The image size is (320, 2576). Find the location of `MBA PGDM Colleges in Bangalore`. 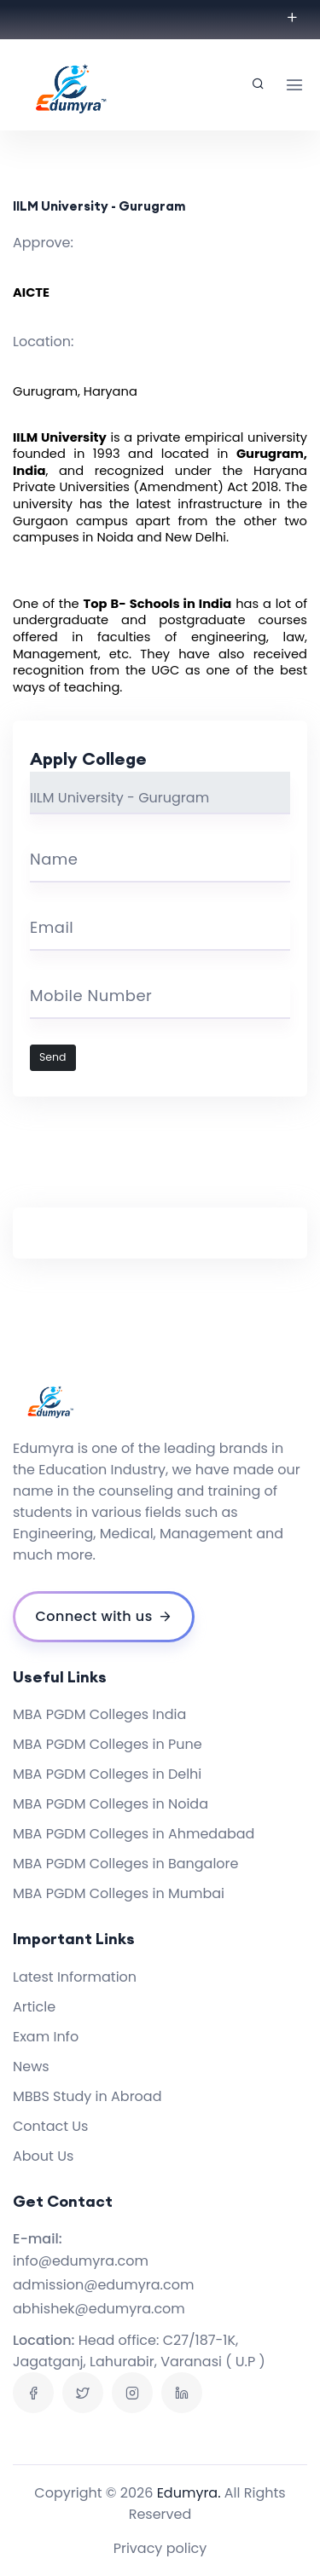

MBA PGDM Colleges in Bangalore is located at coordinates (125, 1863).